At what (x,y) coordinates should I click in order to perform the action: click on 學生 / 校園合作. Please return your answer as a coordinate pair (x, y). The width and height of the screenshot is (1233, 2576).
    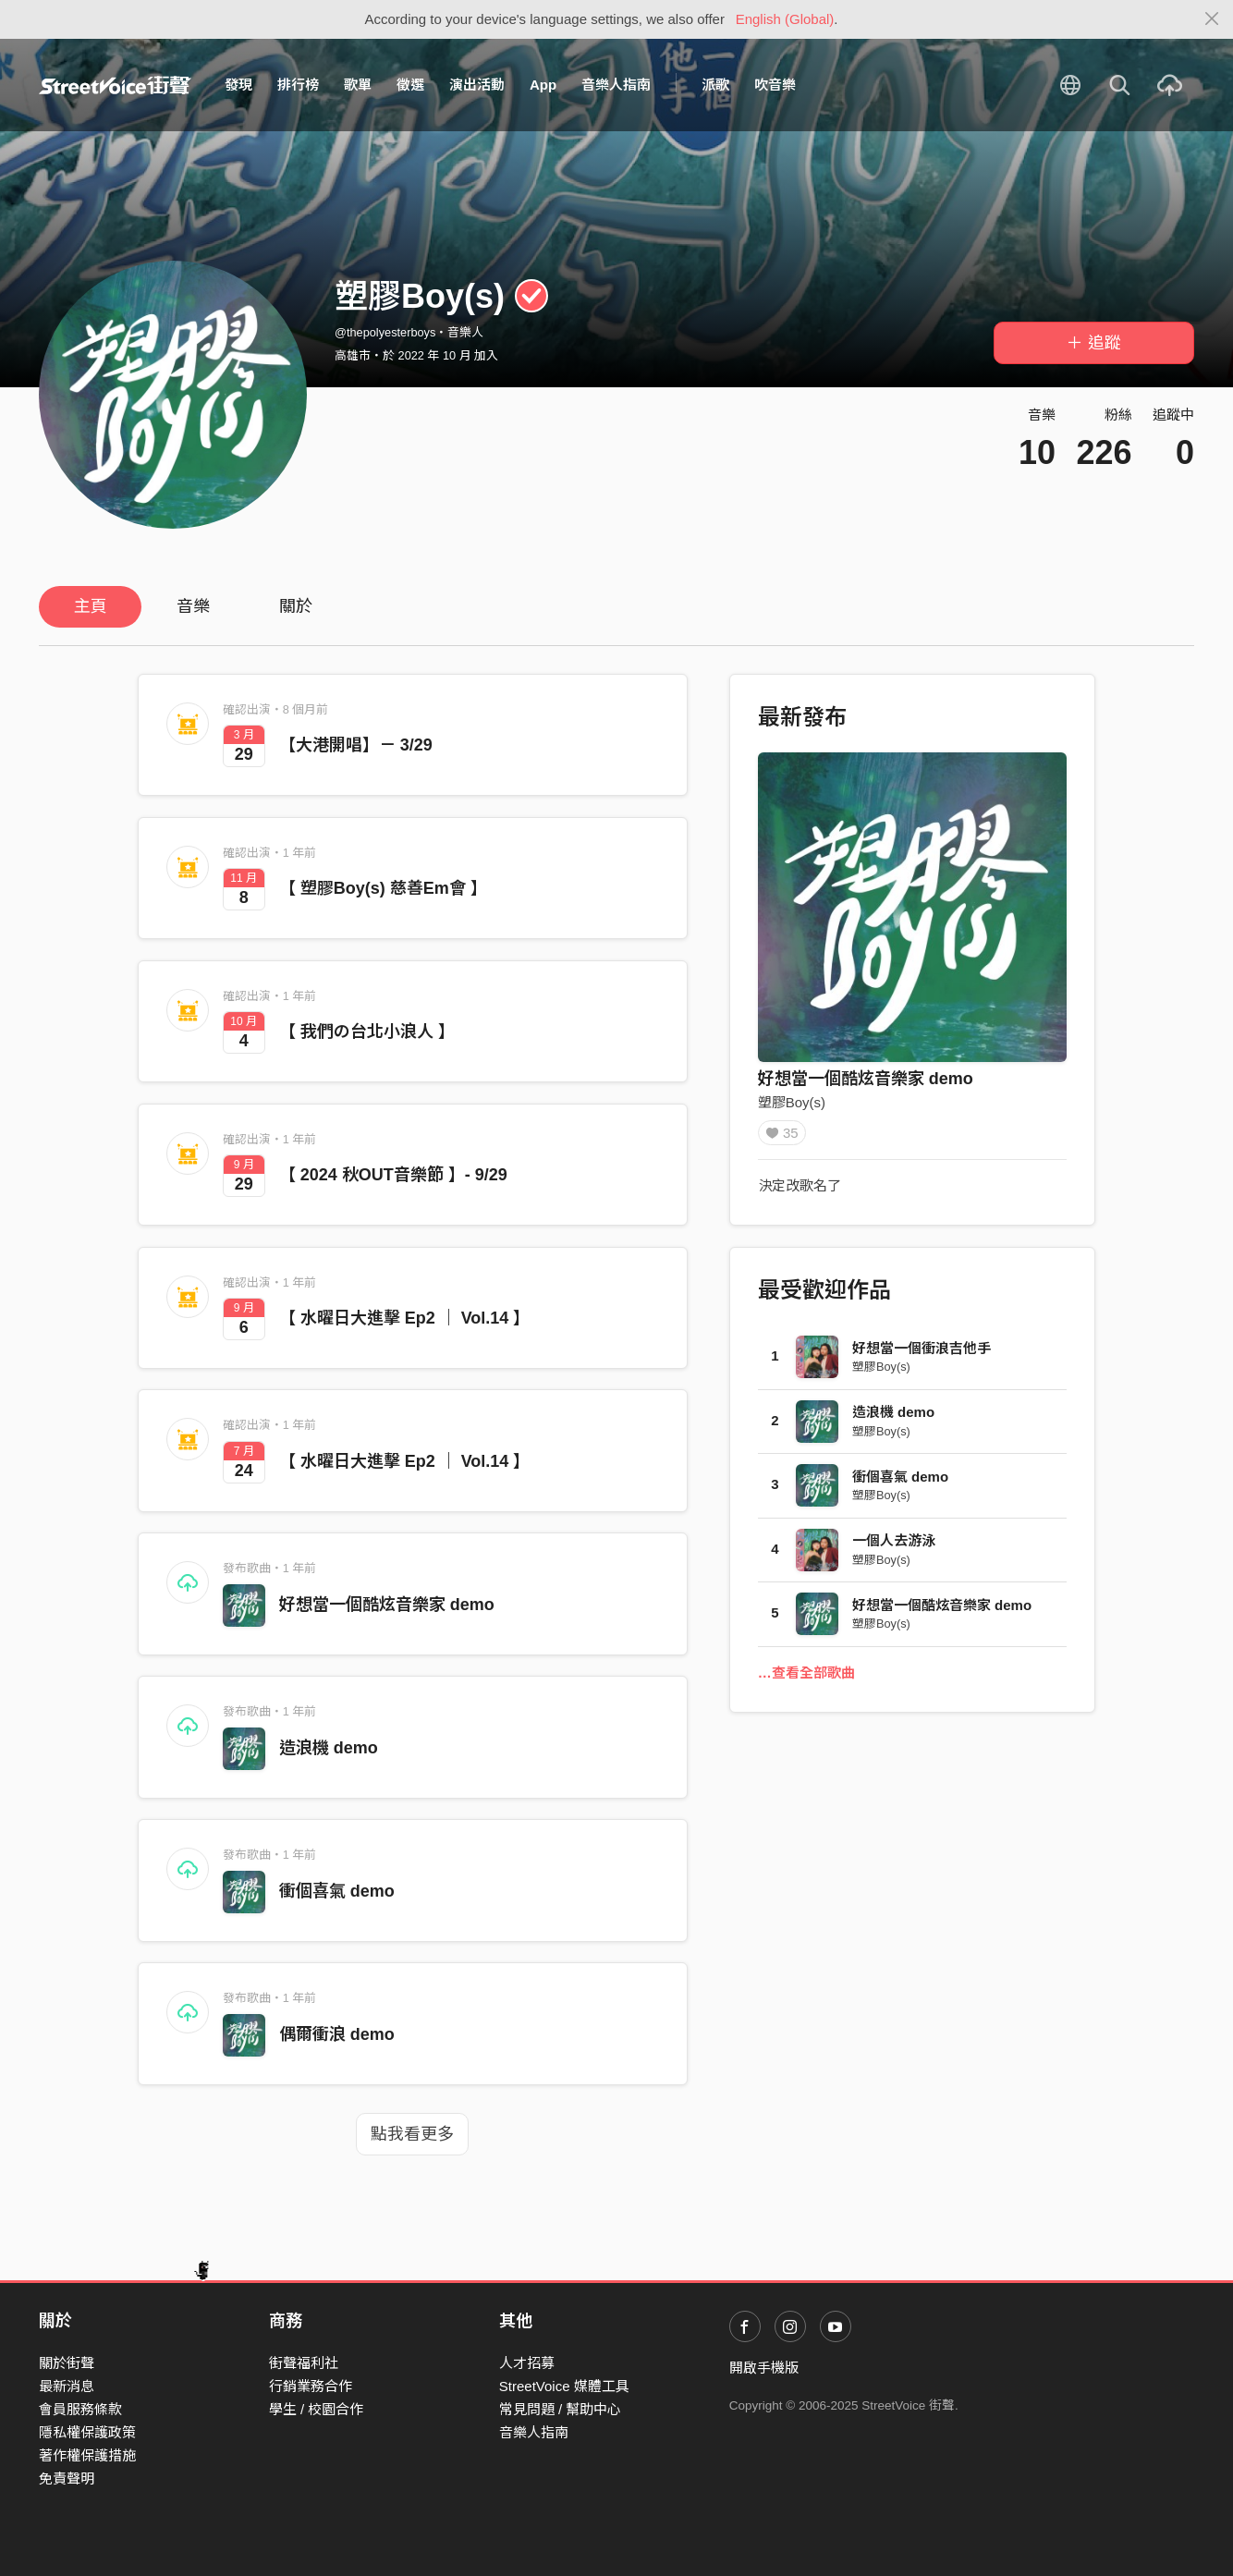
    Looking at the image, I should click on (316, 2409).